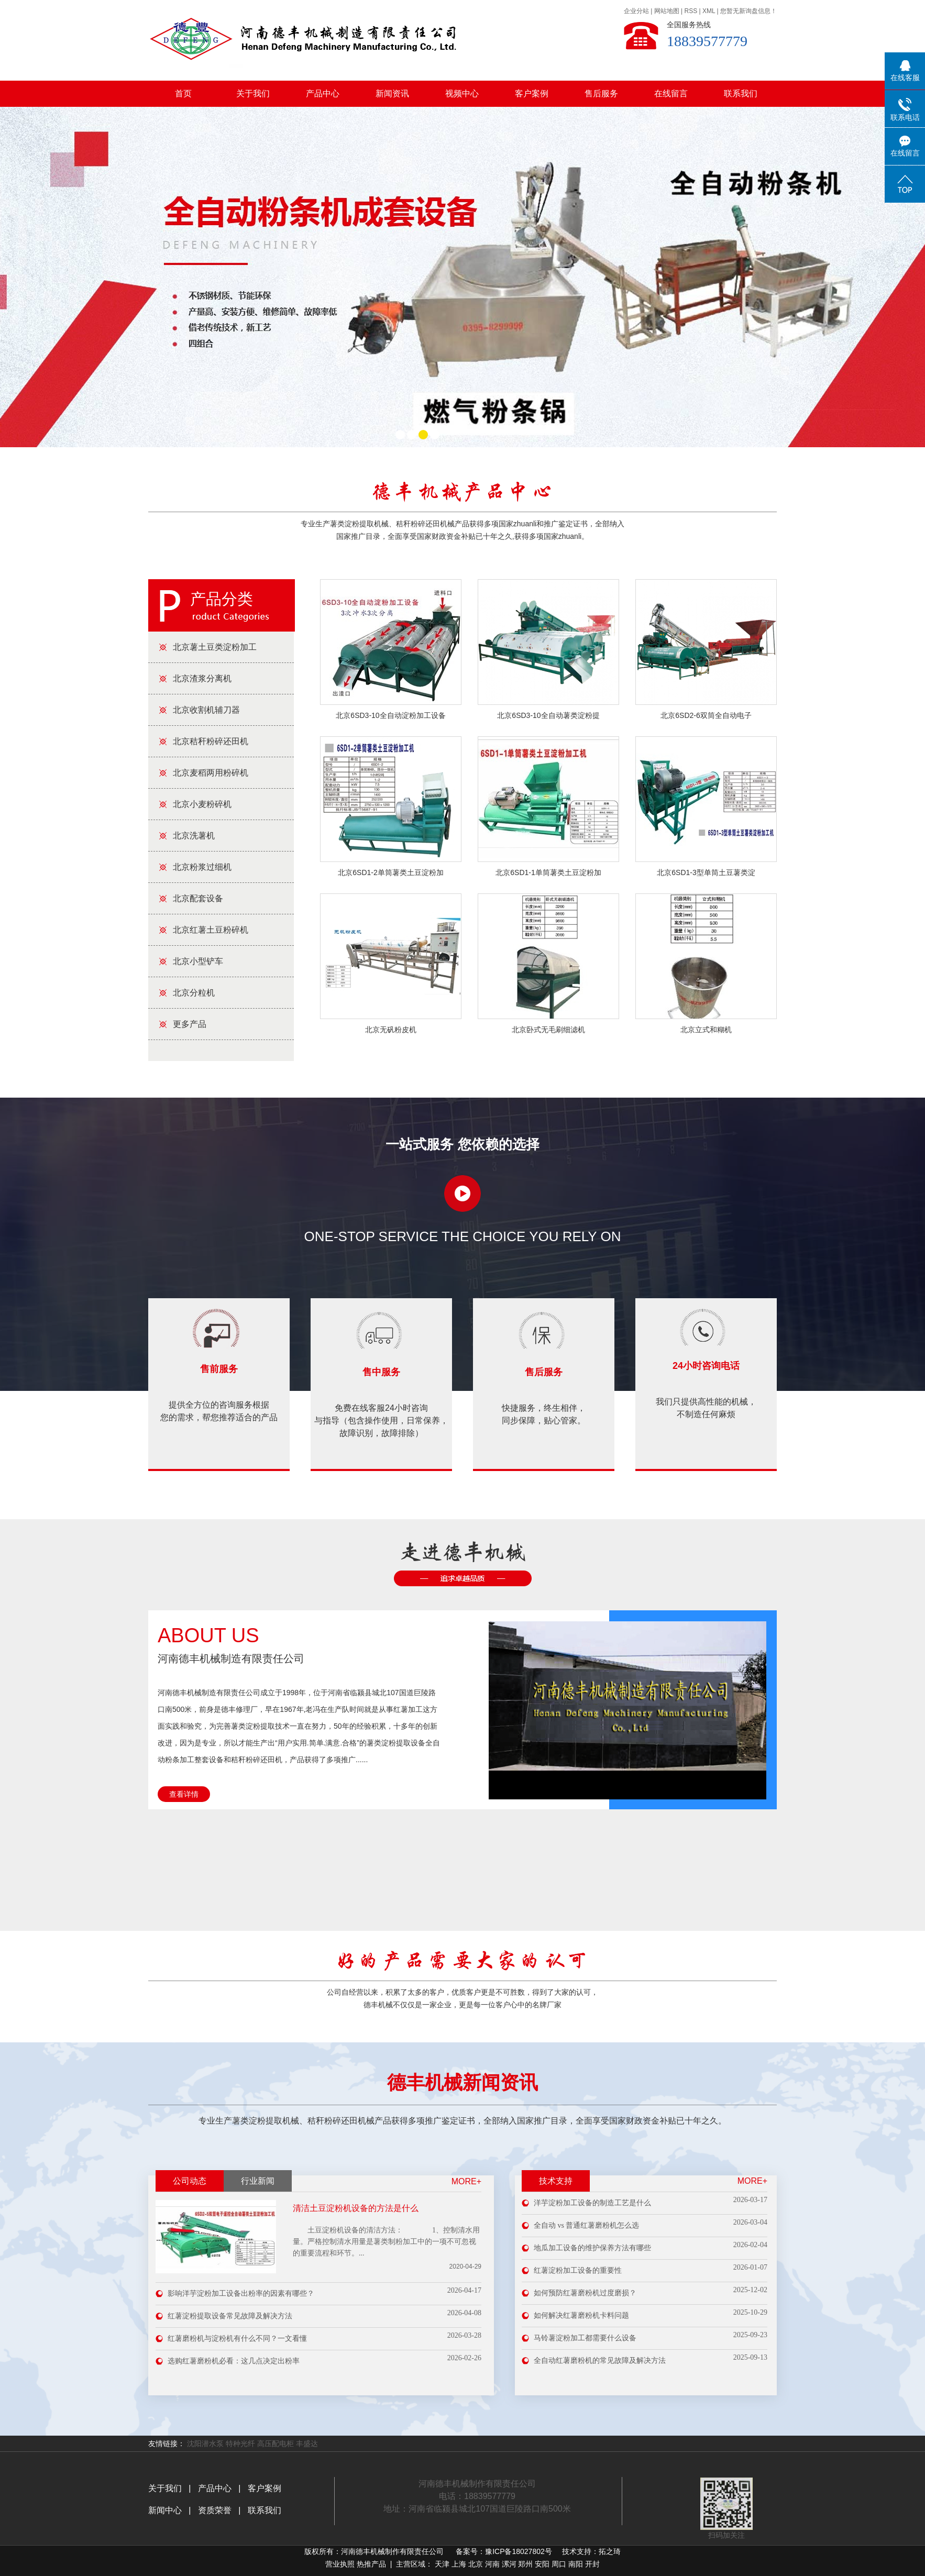 Image resolution: width=925 pixels, height=2576 pixels. What do you see at coordinates (205, 2443) in the screenshot?
I see `沈阳潜水泵` at bounding box center [205, 2443].